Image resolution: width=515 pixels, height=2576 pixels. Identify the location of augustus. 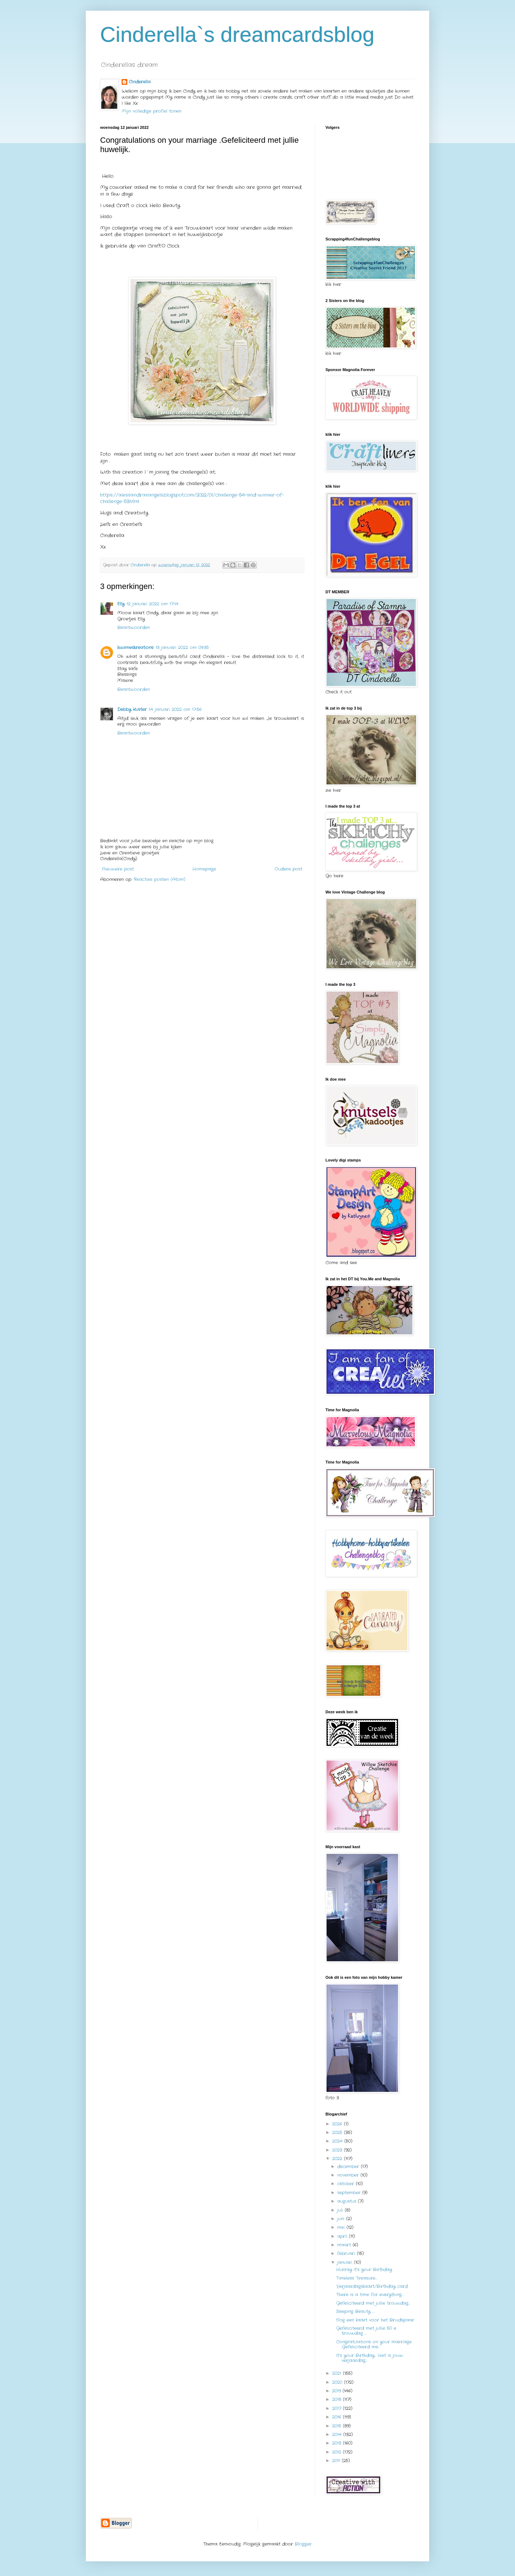
(347, 2201).